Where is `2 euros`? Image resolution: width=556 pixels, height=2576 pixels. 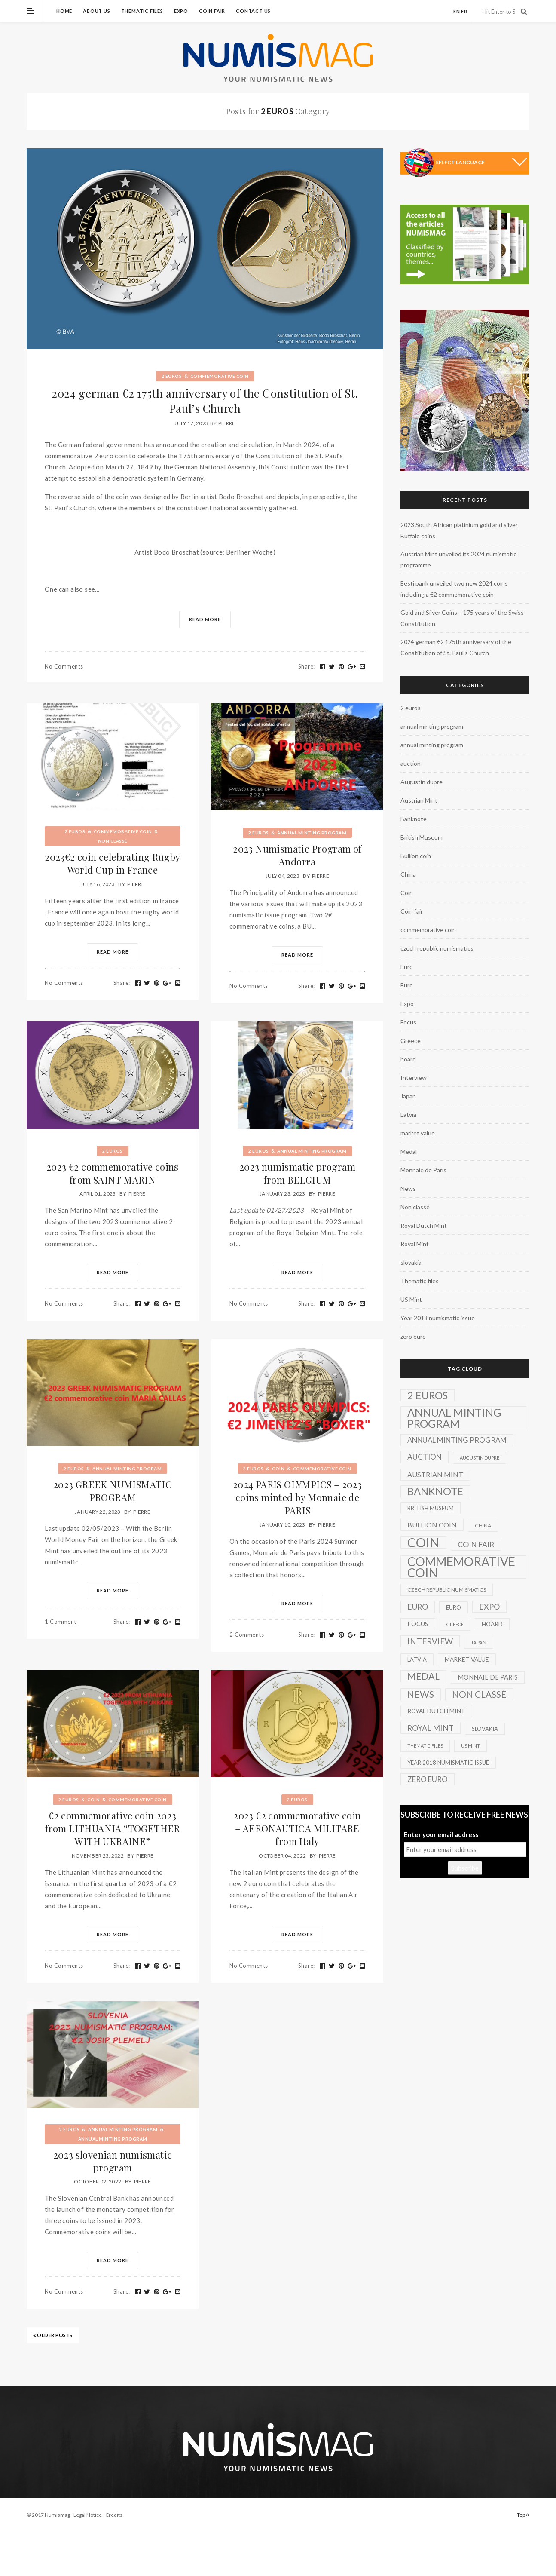
2 euros is located at coordinates (172, 376).